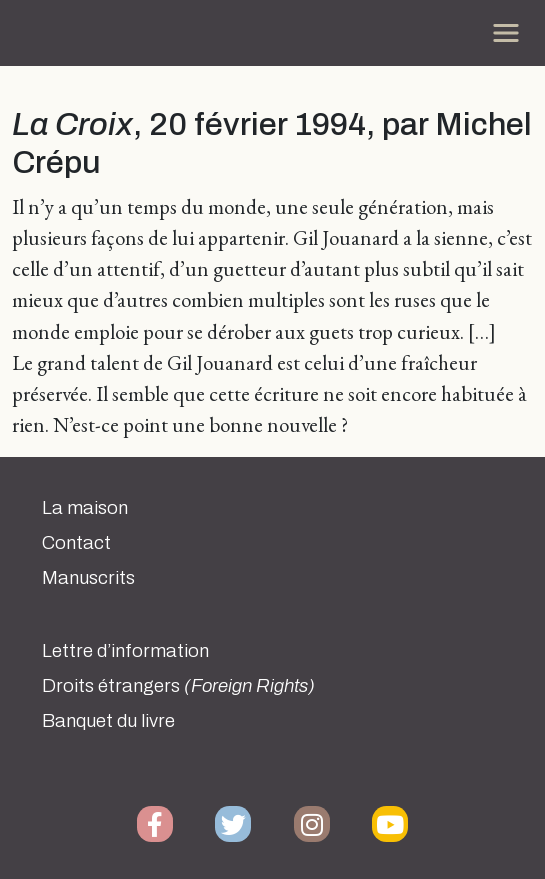 The width and height of the screenshot is (545, 879). Describe the element at coordinates (108, 721) in the screenshot. I see `Banquet du livre` at that location.